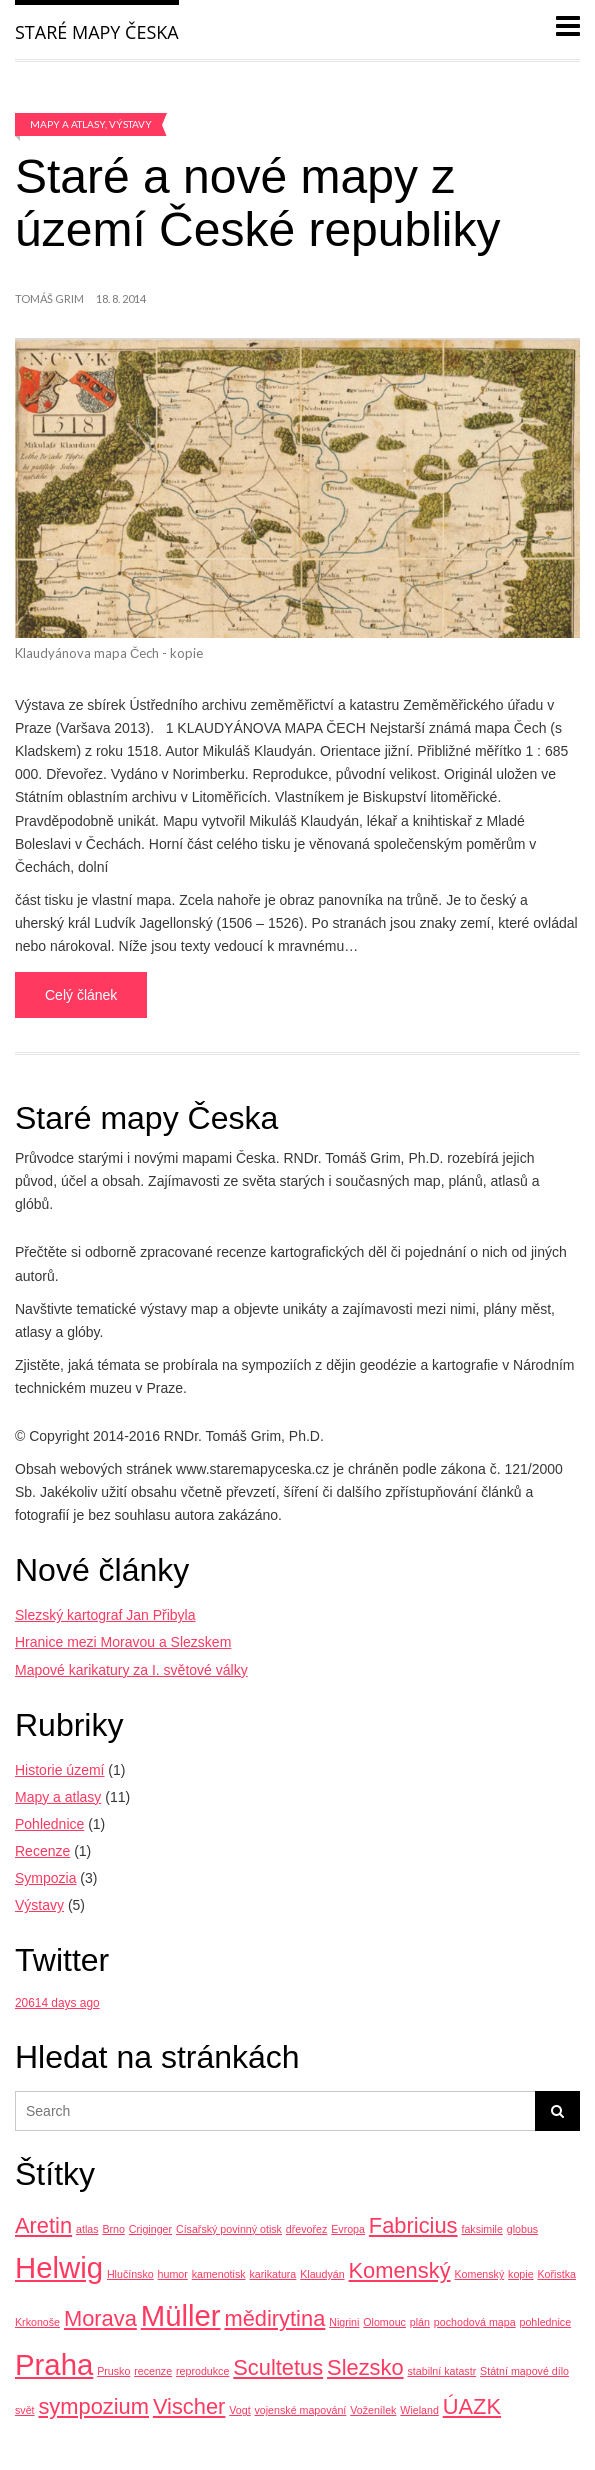  I want to click on pochodová mapa, so click(475, 2322).